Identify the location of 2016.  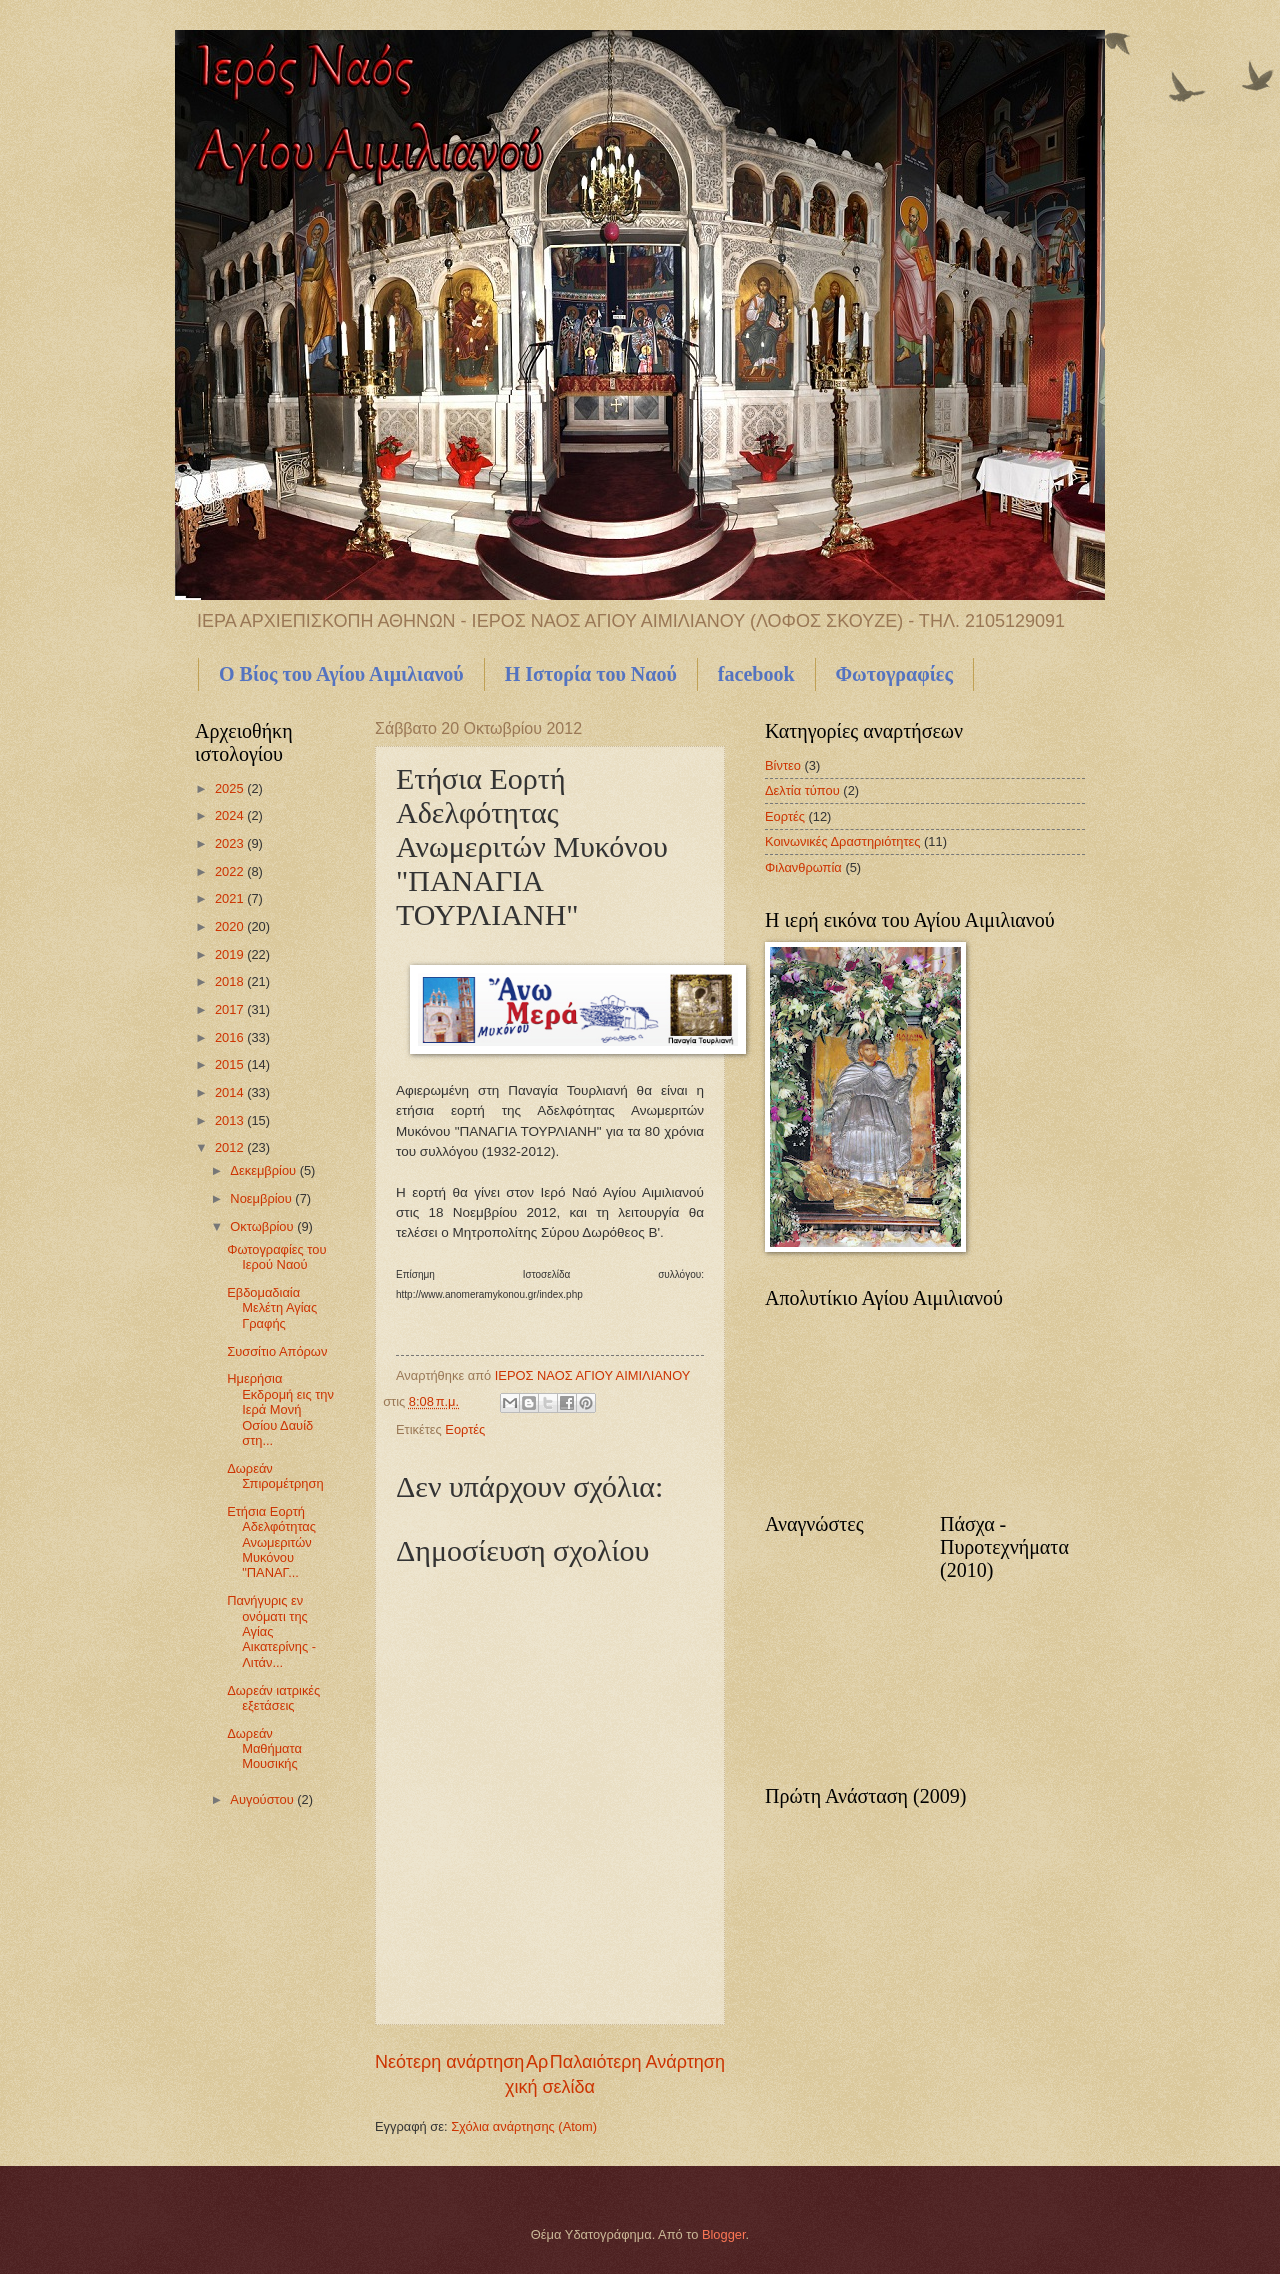
(231, 1037).